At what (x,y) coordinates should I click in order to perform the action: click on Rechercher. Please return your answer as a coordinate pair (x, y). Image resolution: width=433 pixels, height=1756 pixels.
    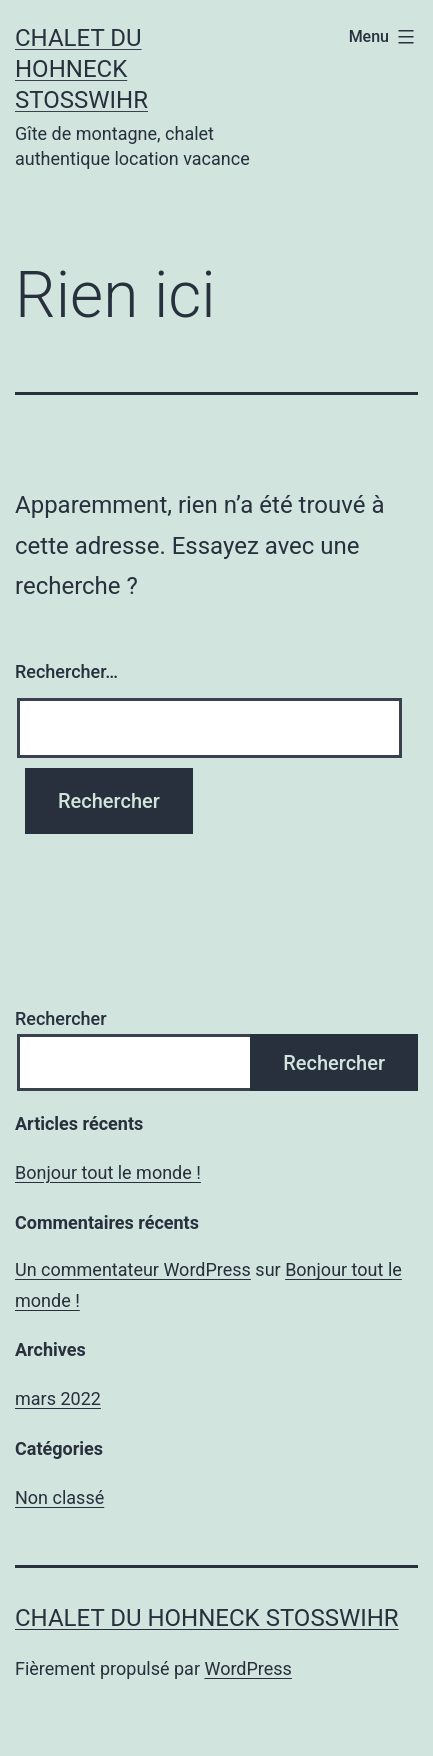
    Looking at the image, I should click on (61, 1018).